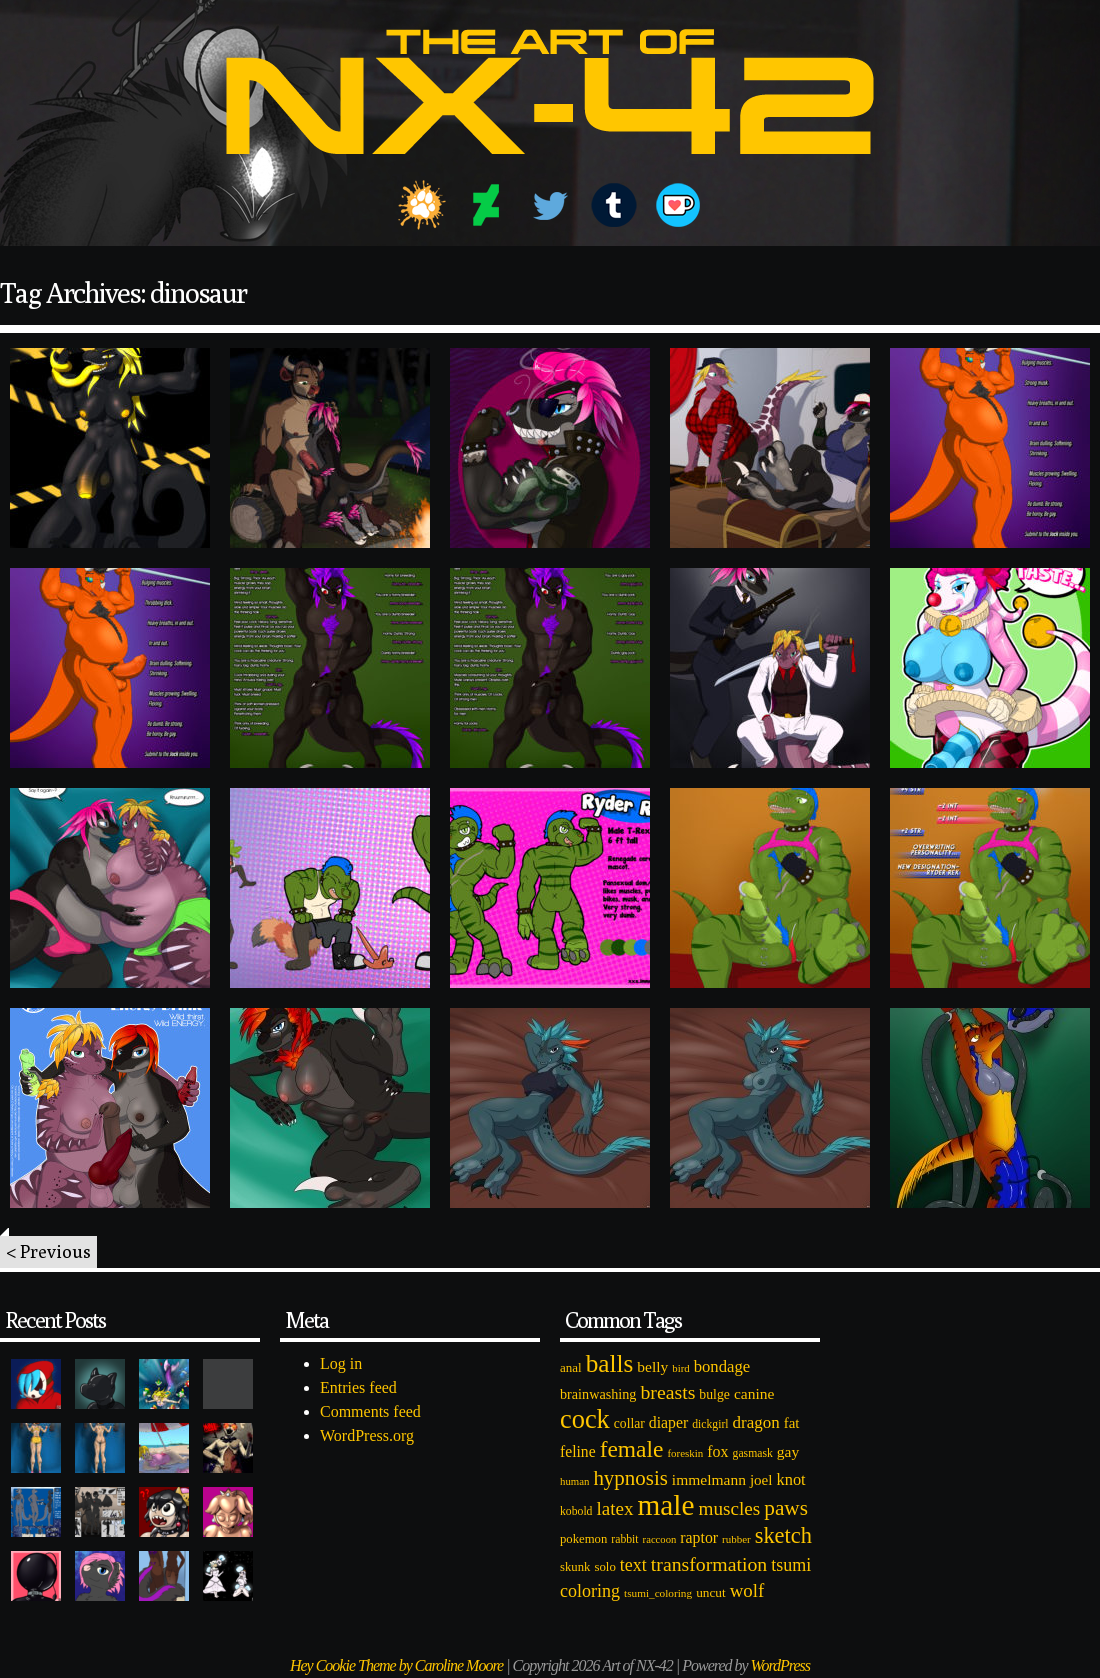  What do you see at coordinates (576, 1511) in the screenshot?
I see `kobold [kobold (72 items)]` at bounding box center [576, 1511].